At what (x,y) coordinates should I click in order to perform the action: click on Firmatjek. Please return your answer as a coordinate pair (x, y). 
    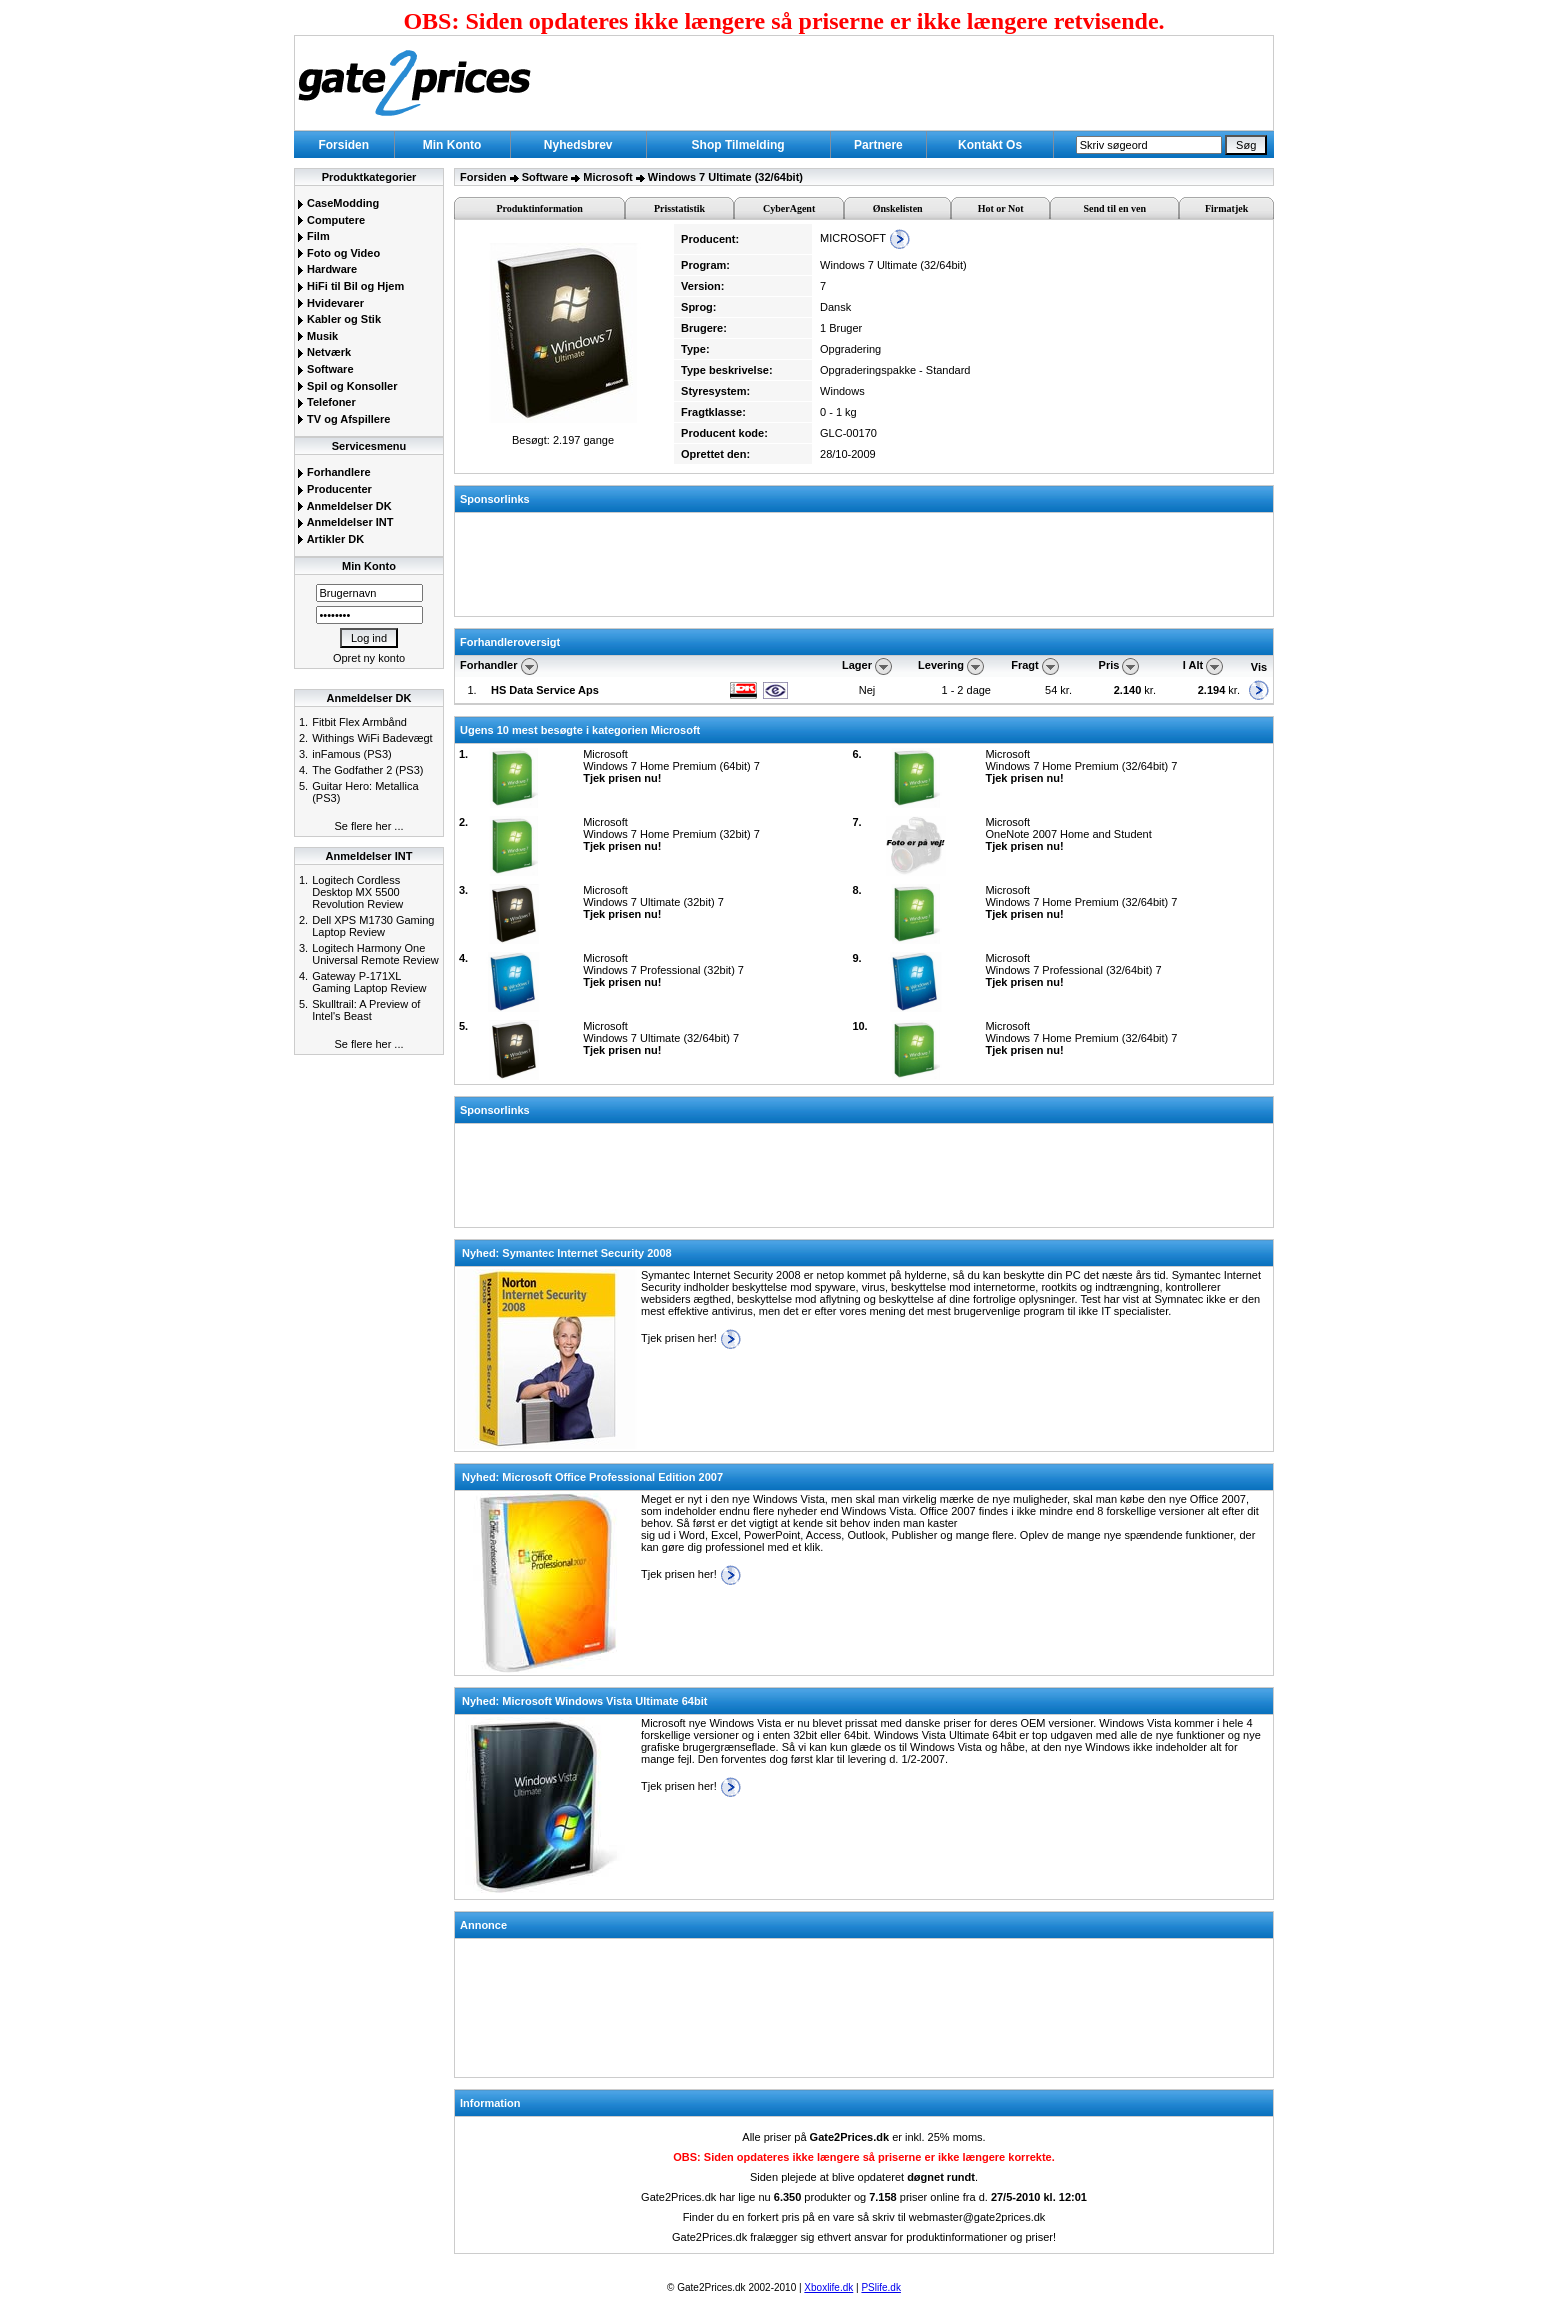
    Looking at the image, I should click on (1226, 208).